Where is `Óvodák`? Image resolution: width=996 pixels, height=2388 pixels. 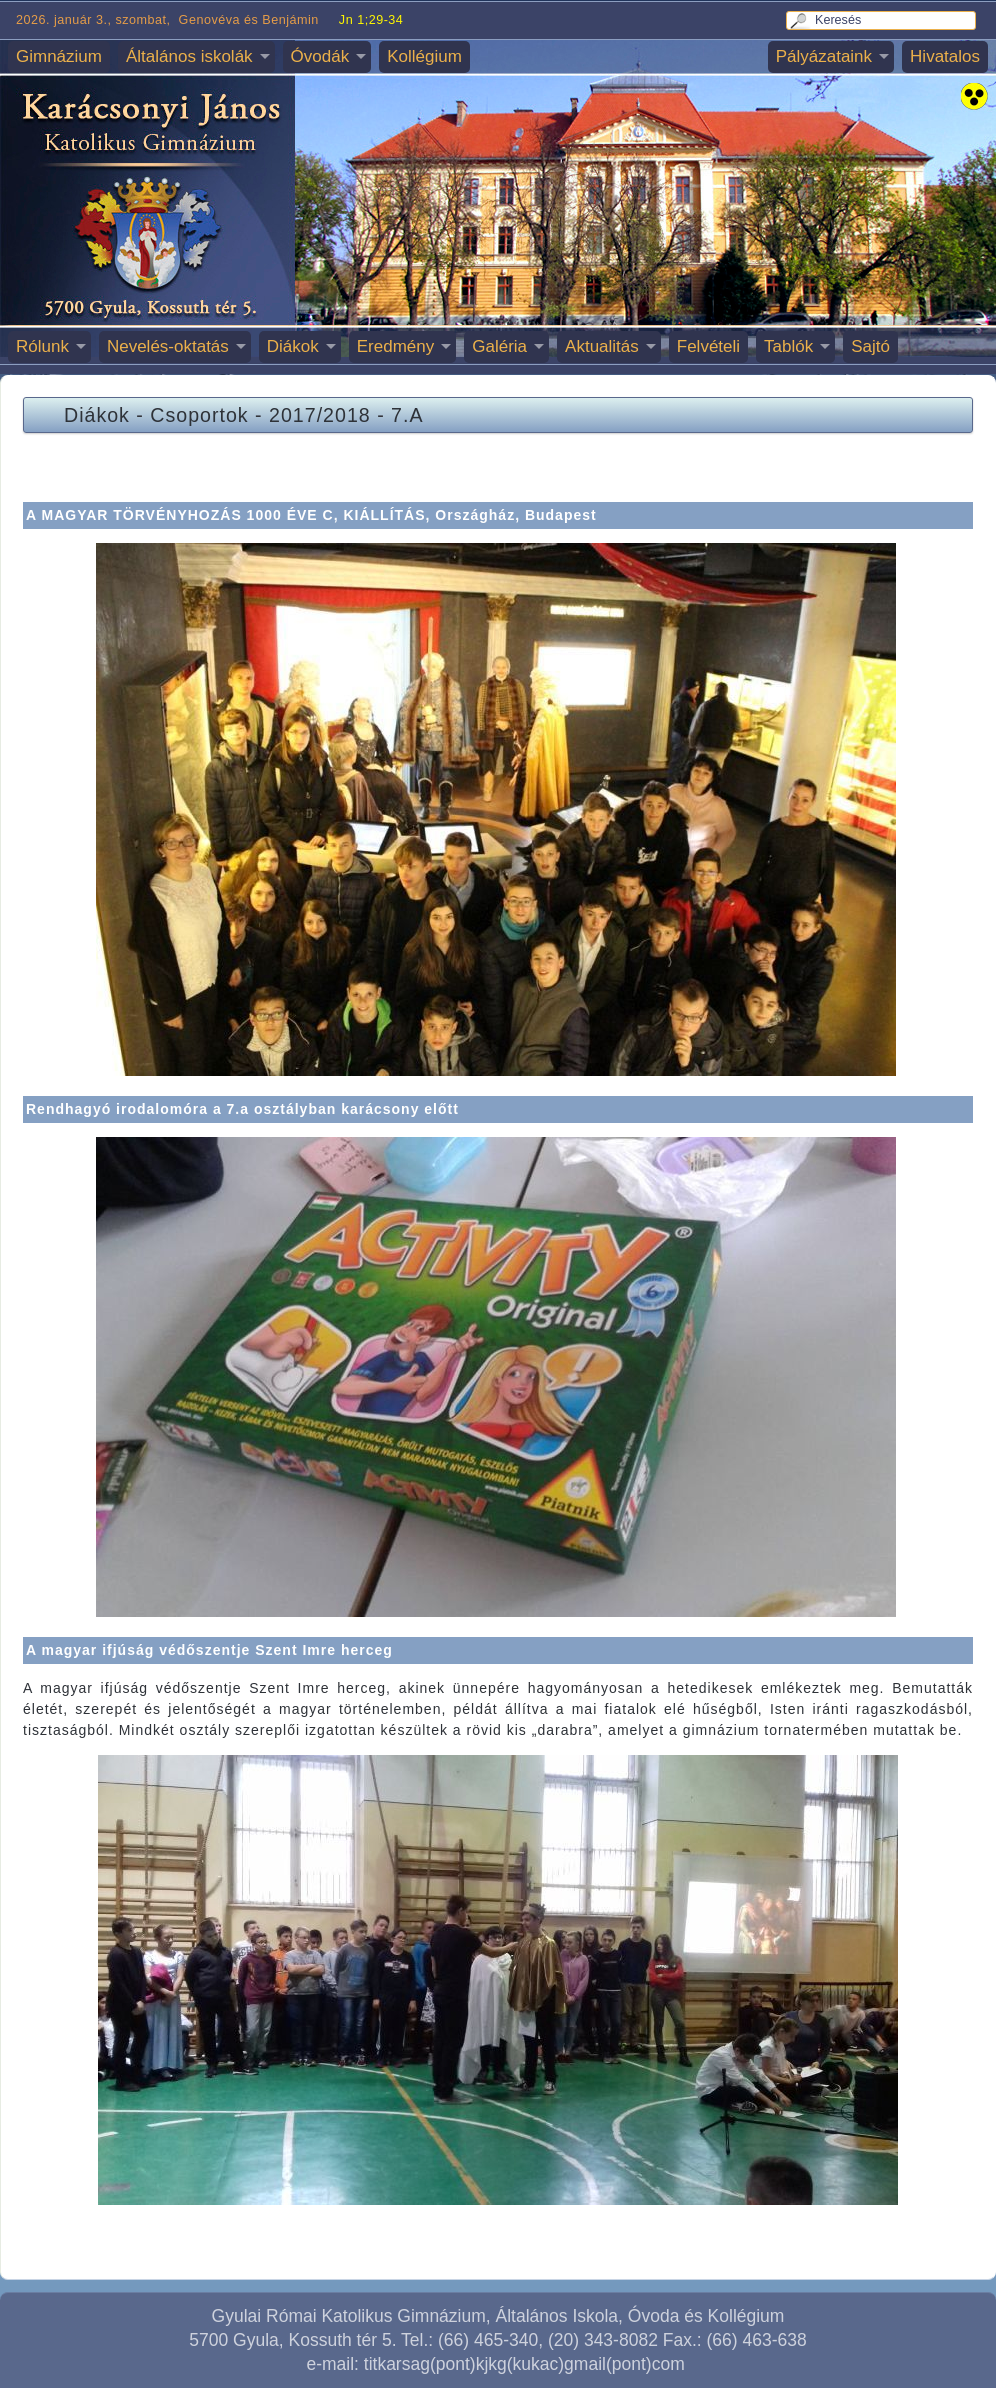
Óvodák is located at coordinates (320, 56).